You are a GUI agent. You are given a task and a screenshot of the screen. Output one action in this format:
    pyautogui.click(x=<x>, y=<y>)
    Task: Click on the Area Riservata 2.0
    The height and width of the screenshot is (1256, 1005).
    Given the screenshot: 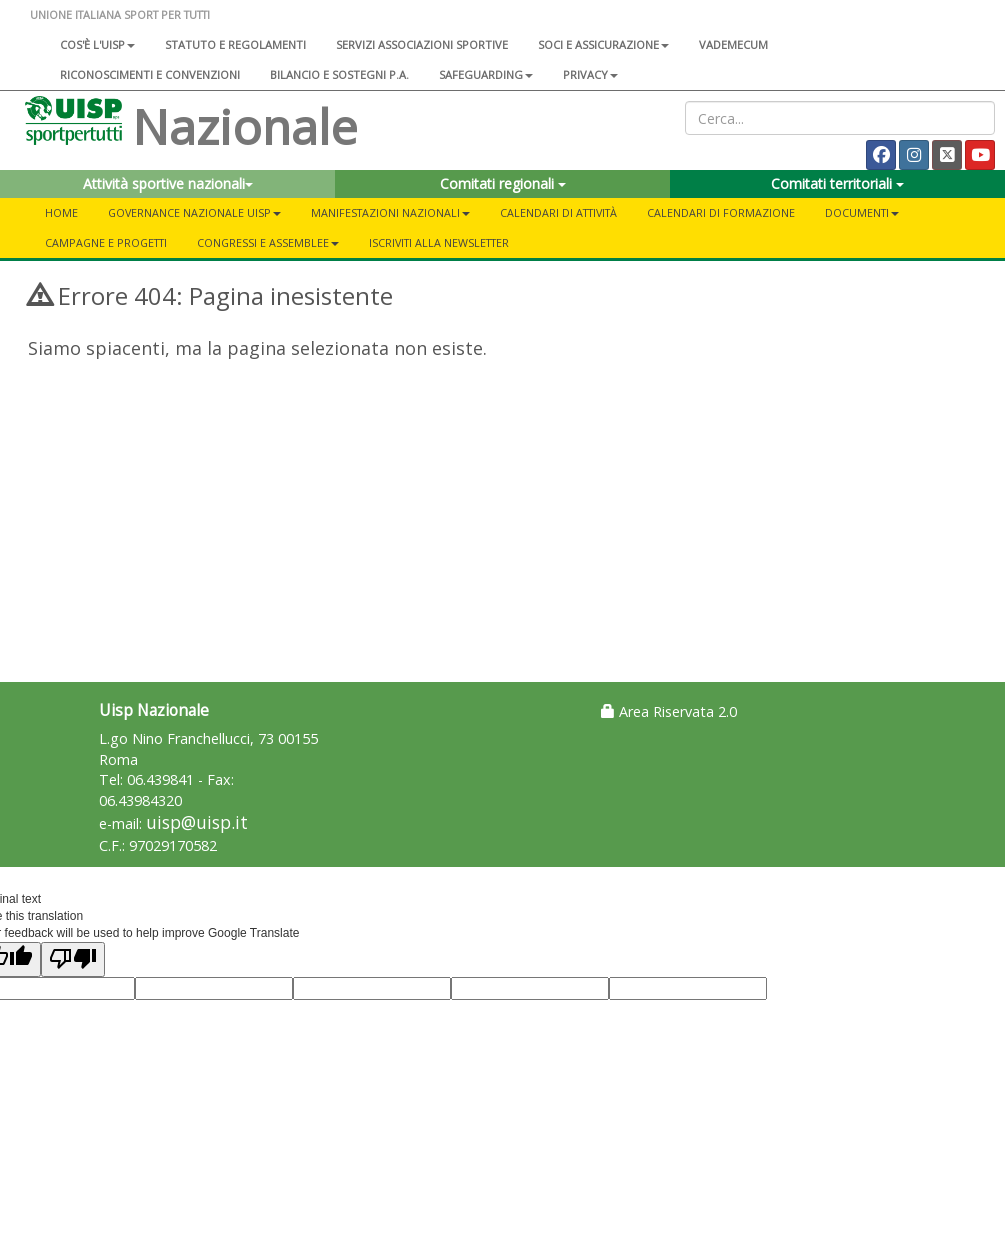 What is the action you would take?
    pyautogui.click(x=669, y=711)
    